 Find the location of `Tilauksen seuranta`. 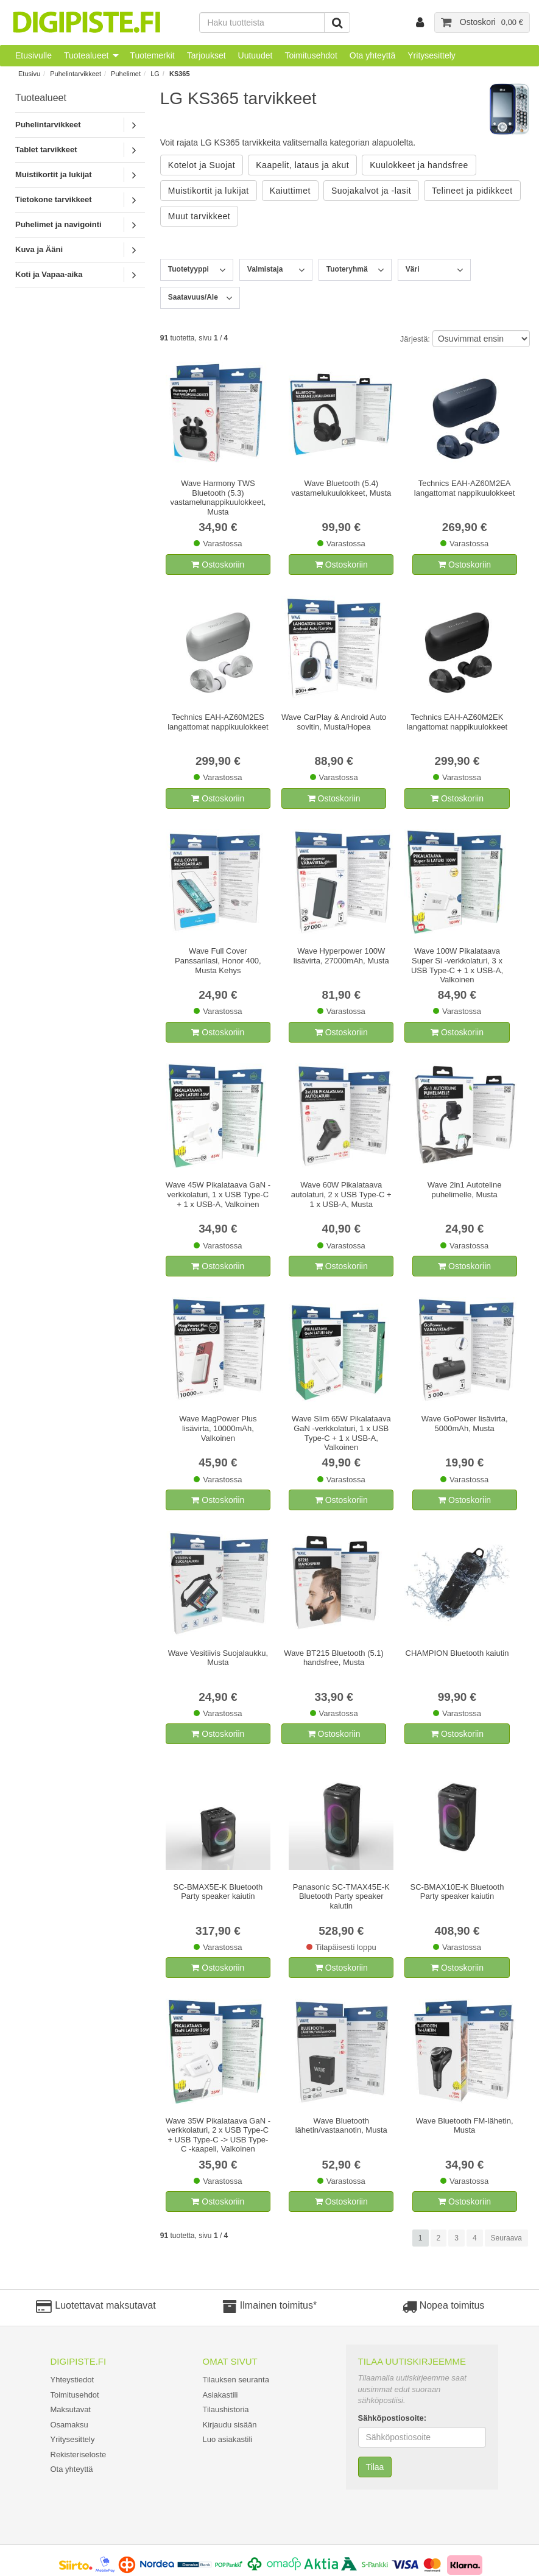

Tilauksen seuranta is located at coordinates (236, 2379).